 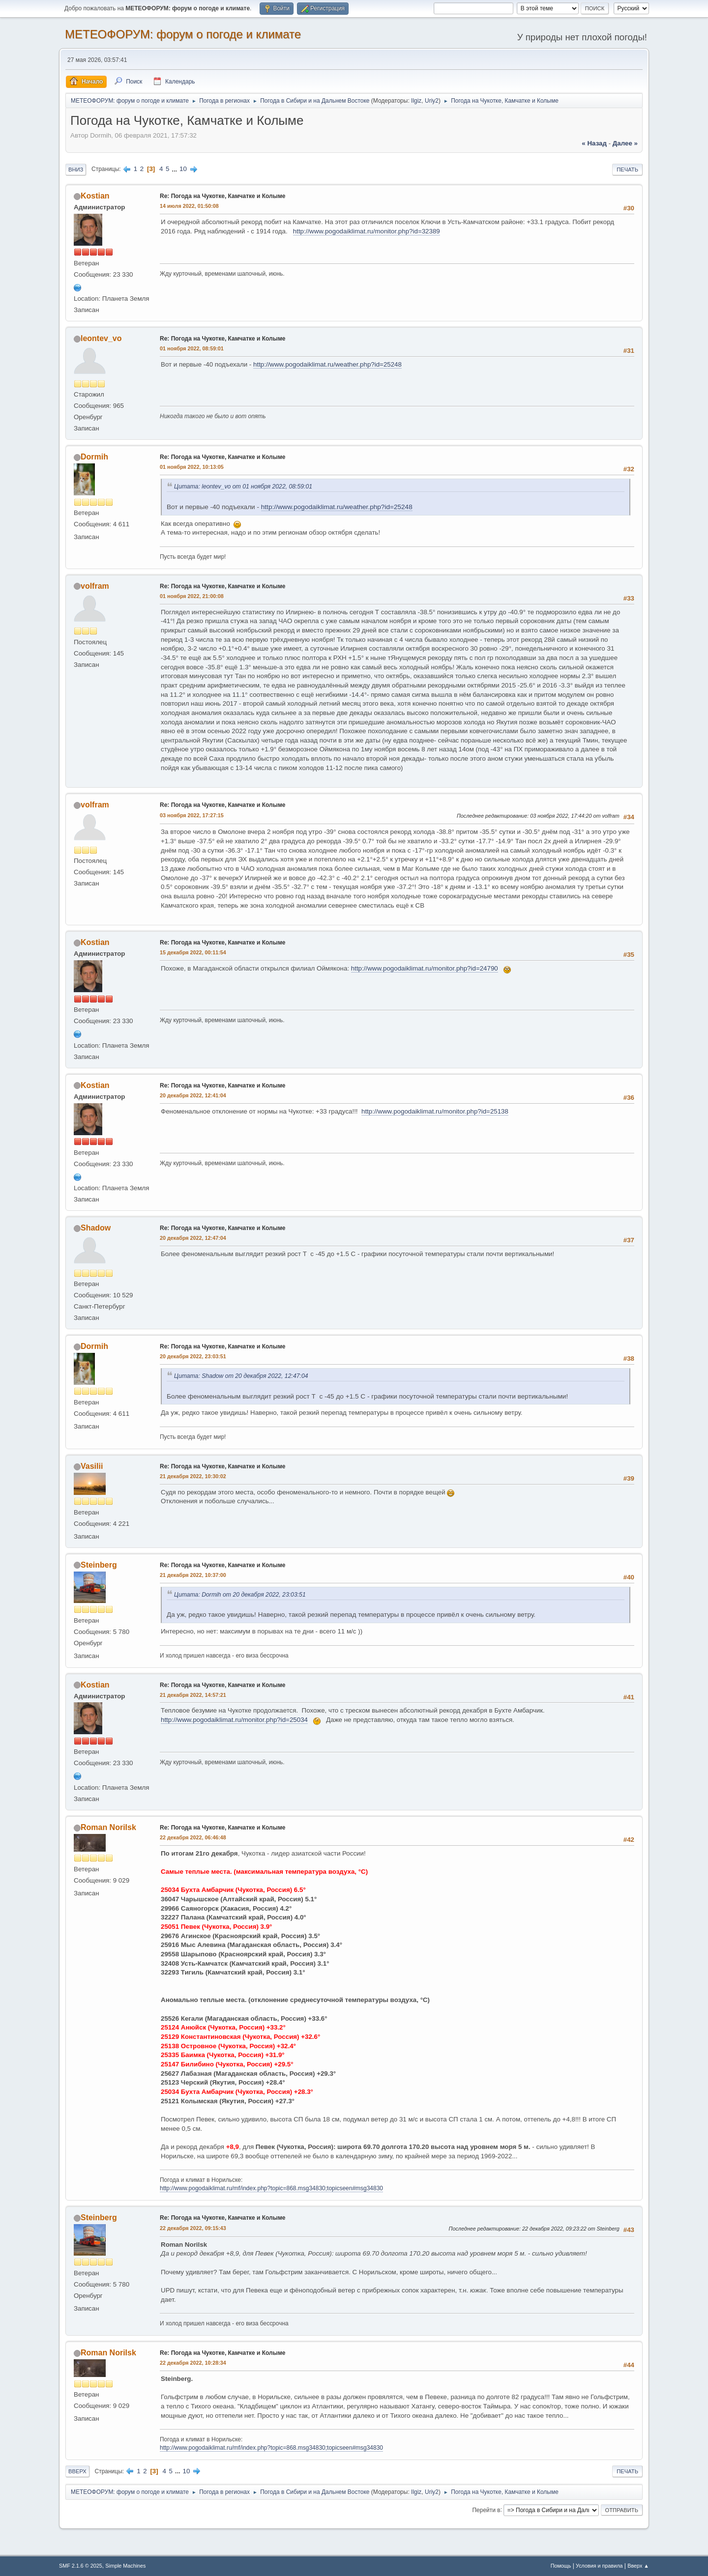 What do you see at coordinates (92, 1466) in the screenshot?
I see `Vasilii` at bounding box center [92, 1466].